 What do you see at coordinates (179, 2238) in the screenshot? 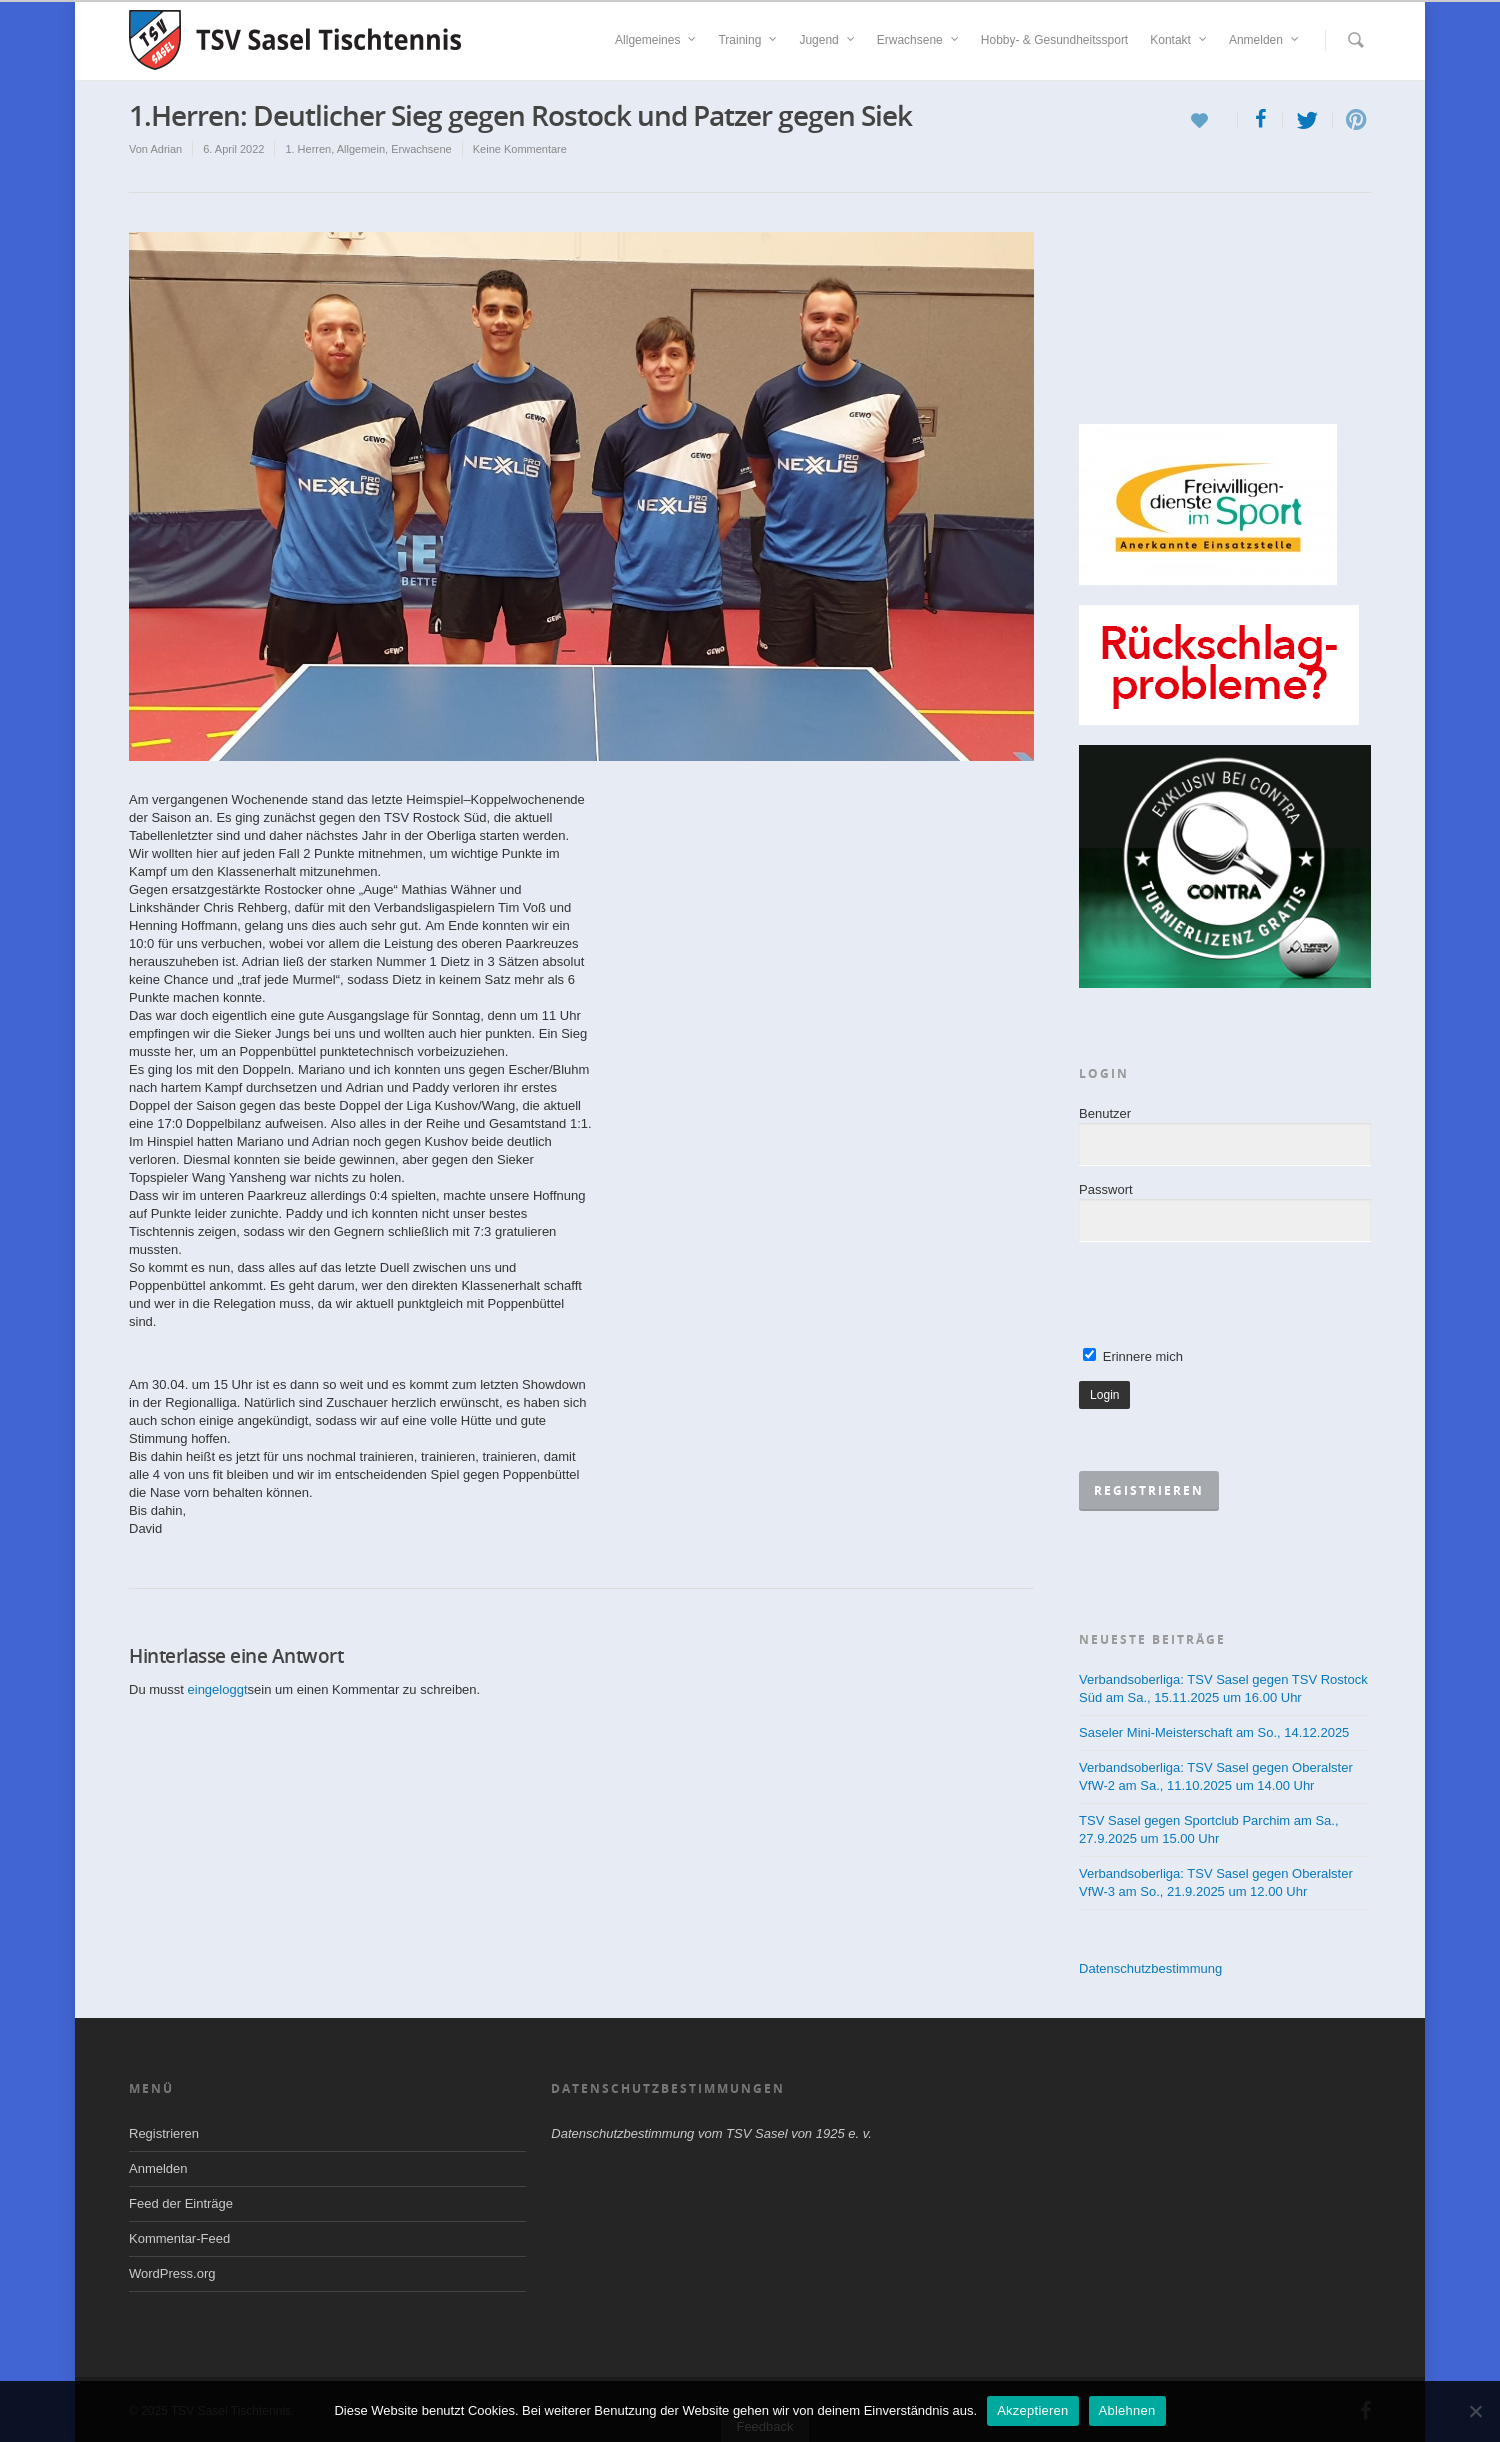
I see `Kommentar-Feed` at bounding box center [179, 2238].